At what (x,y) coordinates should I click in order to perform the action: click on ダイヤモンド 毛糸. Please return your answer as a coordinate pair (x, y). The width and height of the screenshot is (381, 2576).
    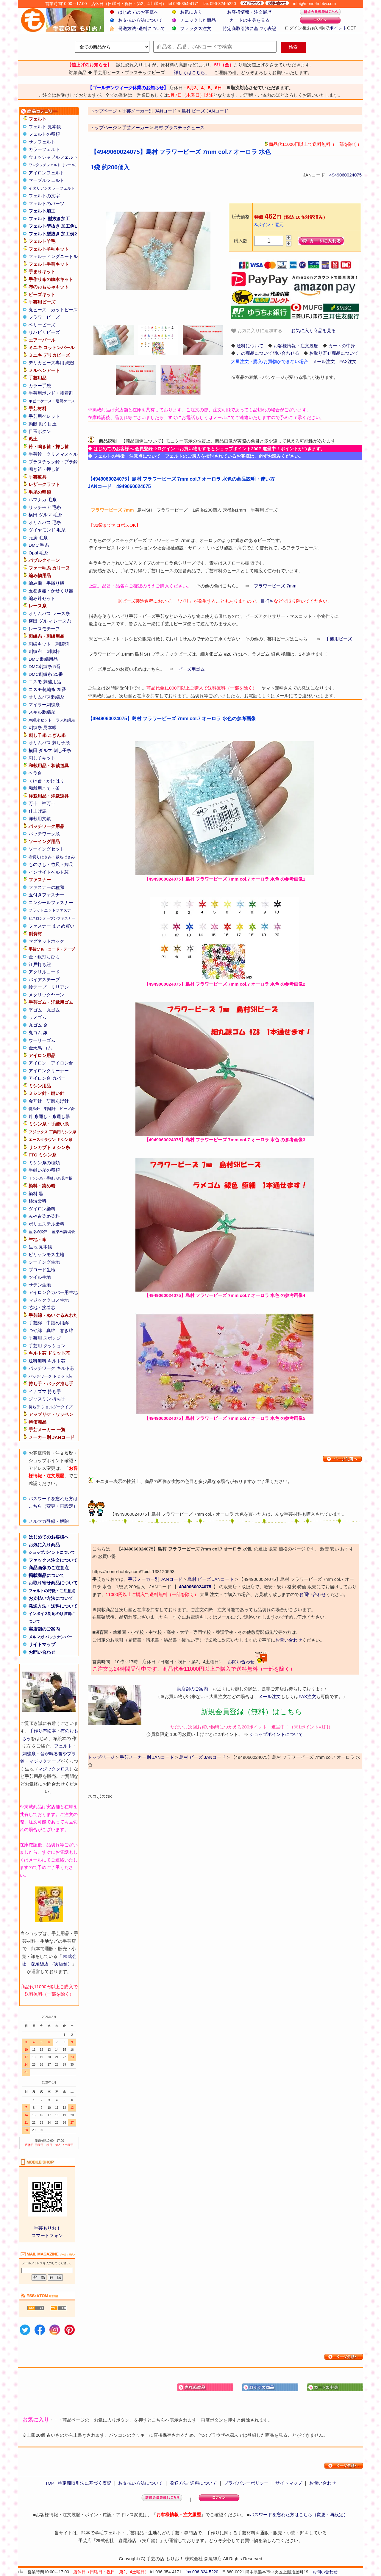
    Looking at the image, I should click on (47, 529).